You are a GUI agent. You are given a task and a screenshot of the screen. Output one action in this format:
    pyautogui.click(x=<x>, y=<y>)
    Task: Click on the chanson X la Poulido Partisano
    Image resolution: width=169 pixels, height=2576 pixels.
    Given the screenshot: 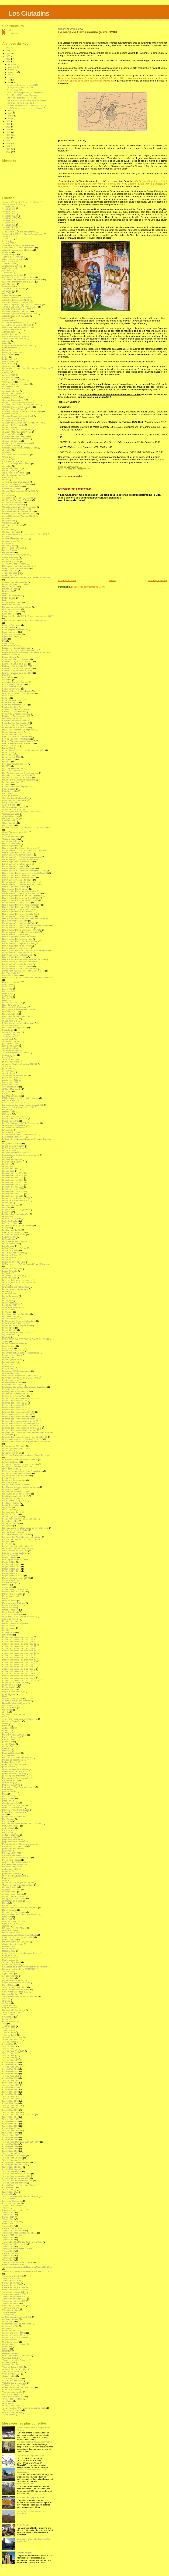 What is the action you would take?
    pyautogui.click(x=16, y=443)
    